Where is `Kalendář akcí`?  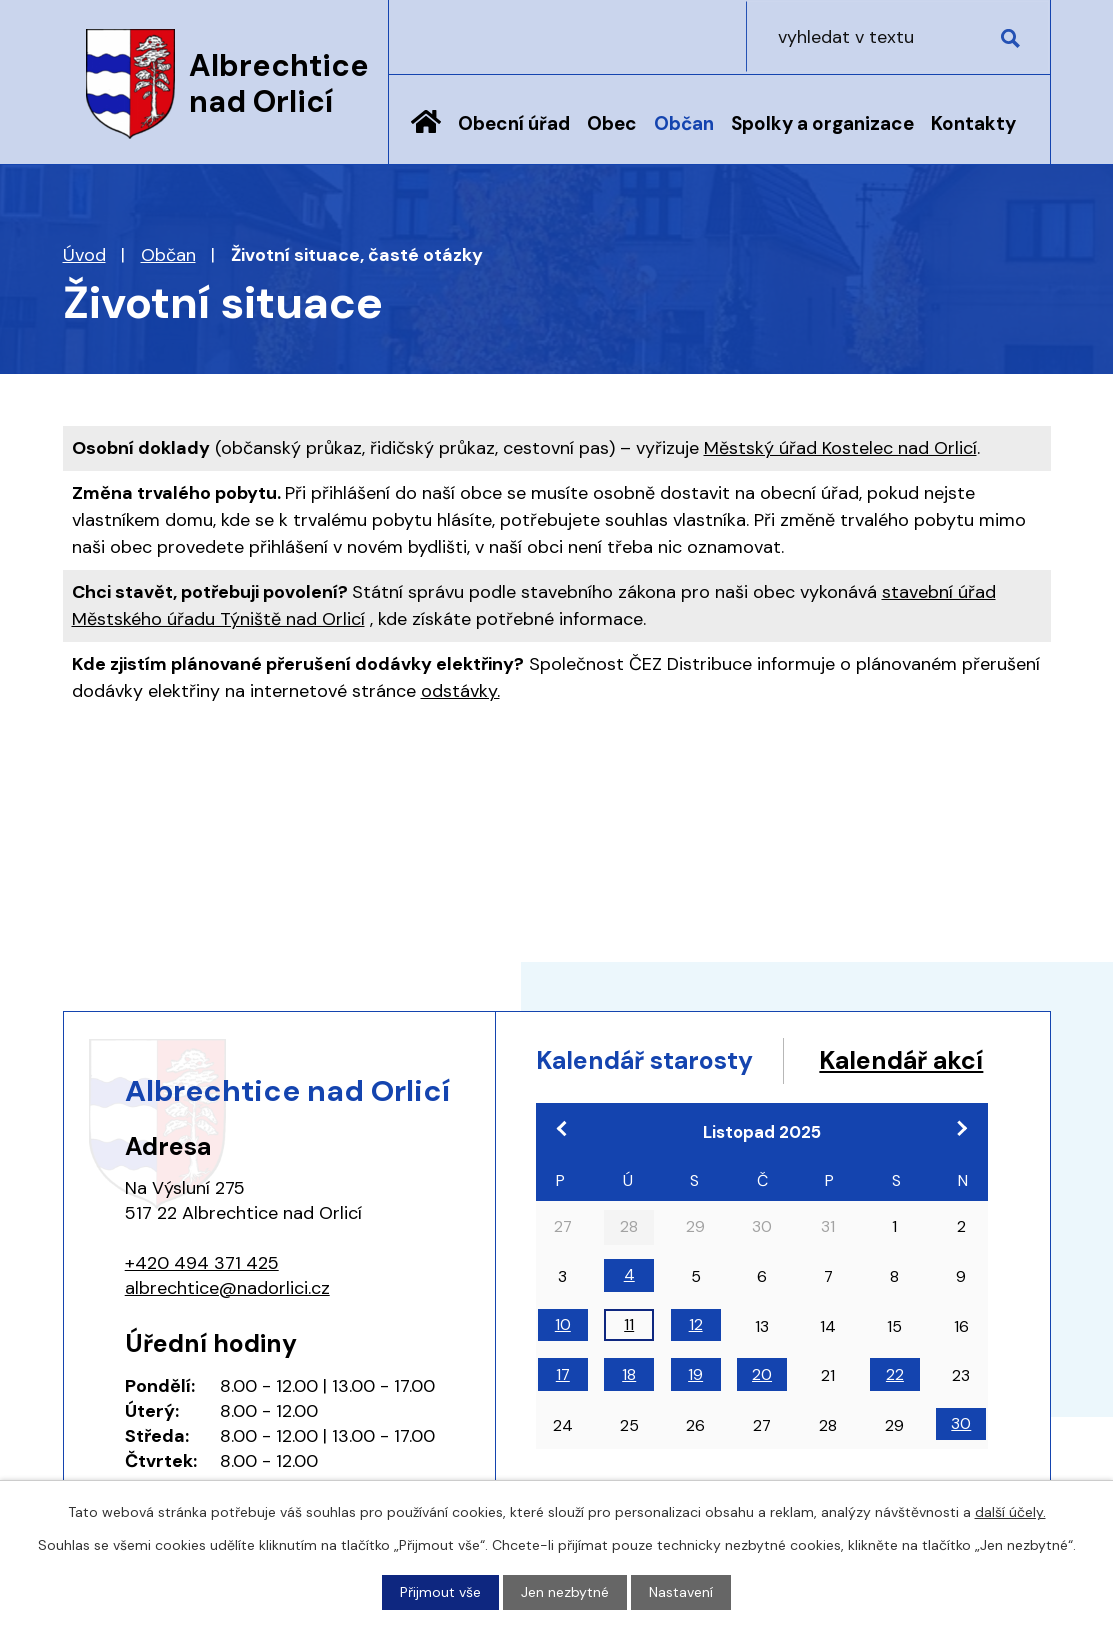 Kalendář akcí is located at coordinates (619, 1098).